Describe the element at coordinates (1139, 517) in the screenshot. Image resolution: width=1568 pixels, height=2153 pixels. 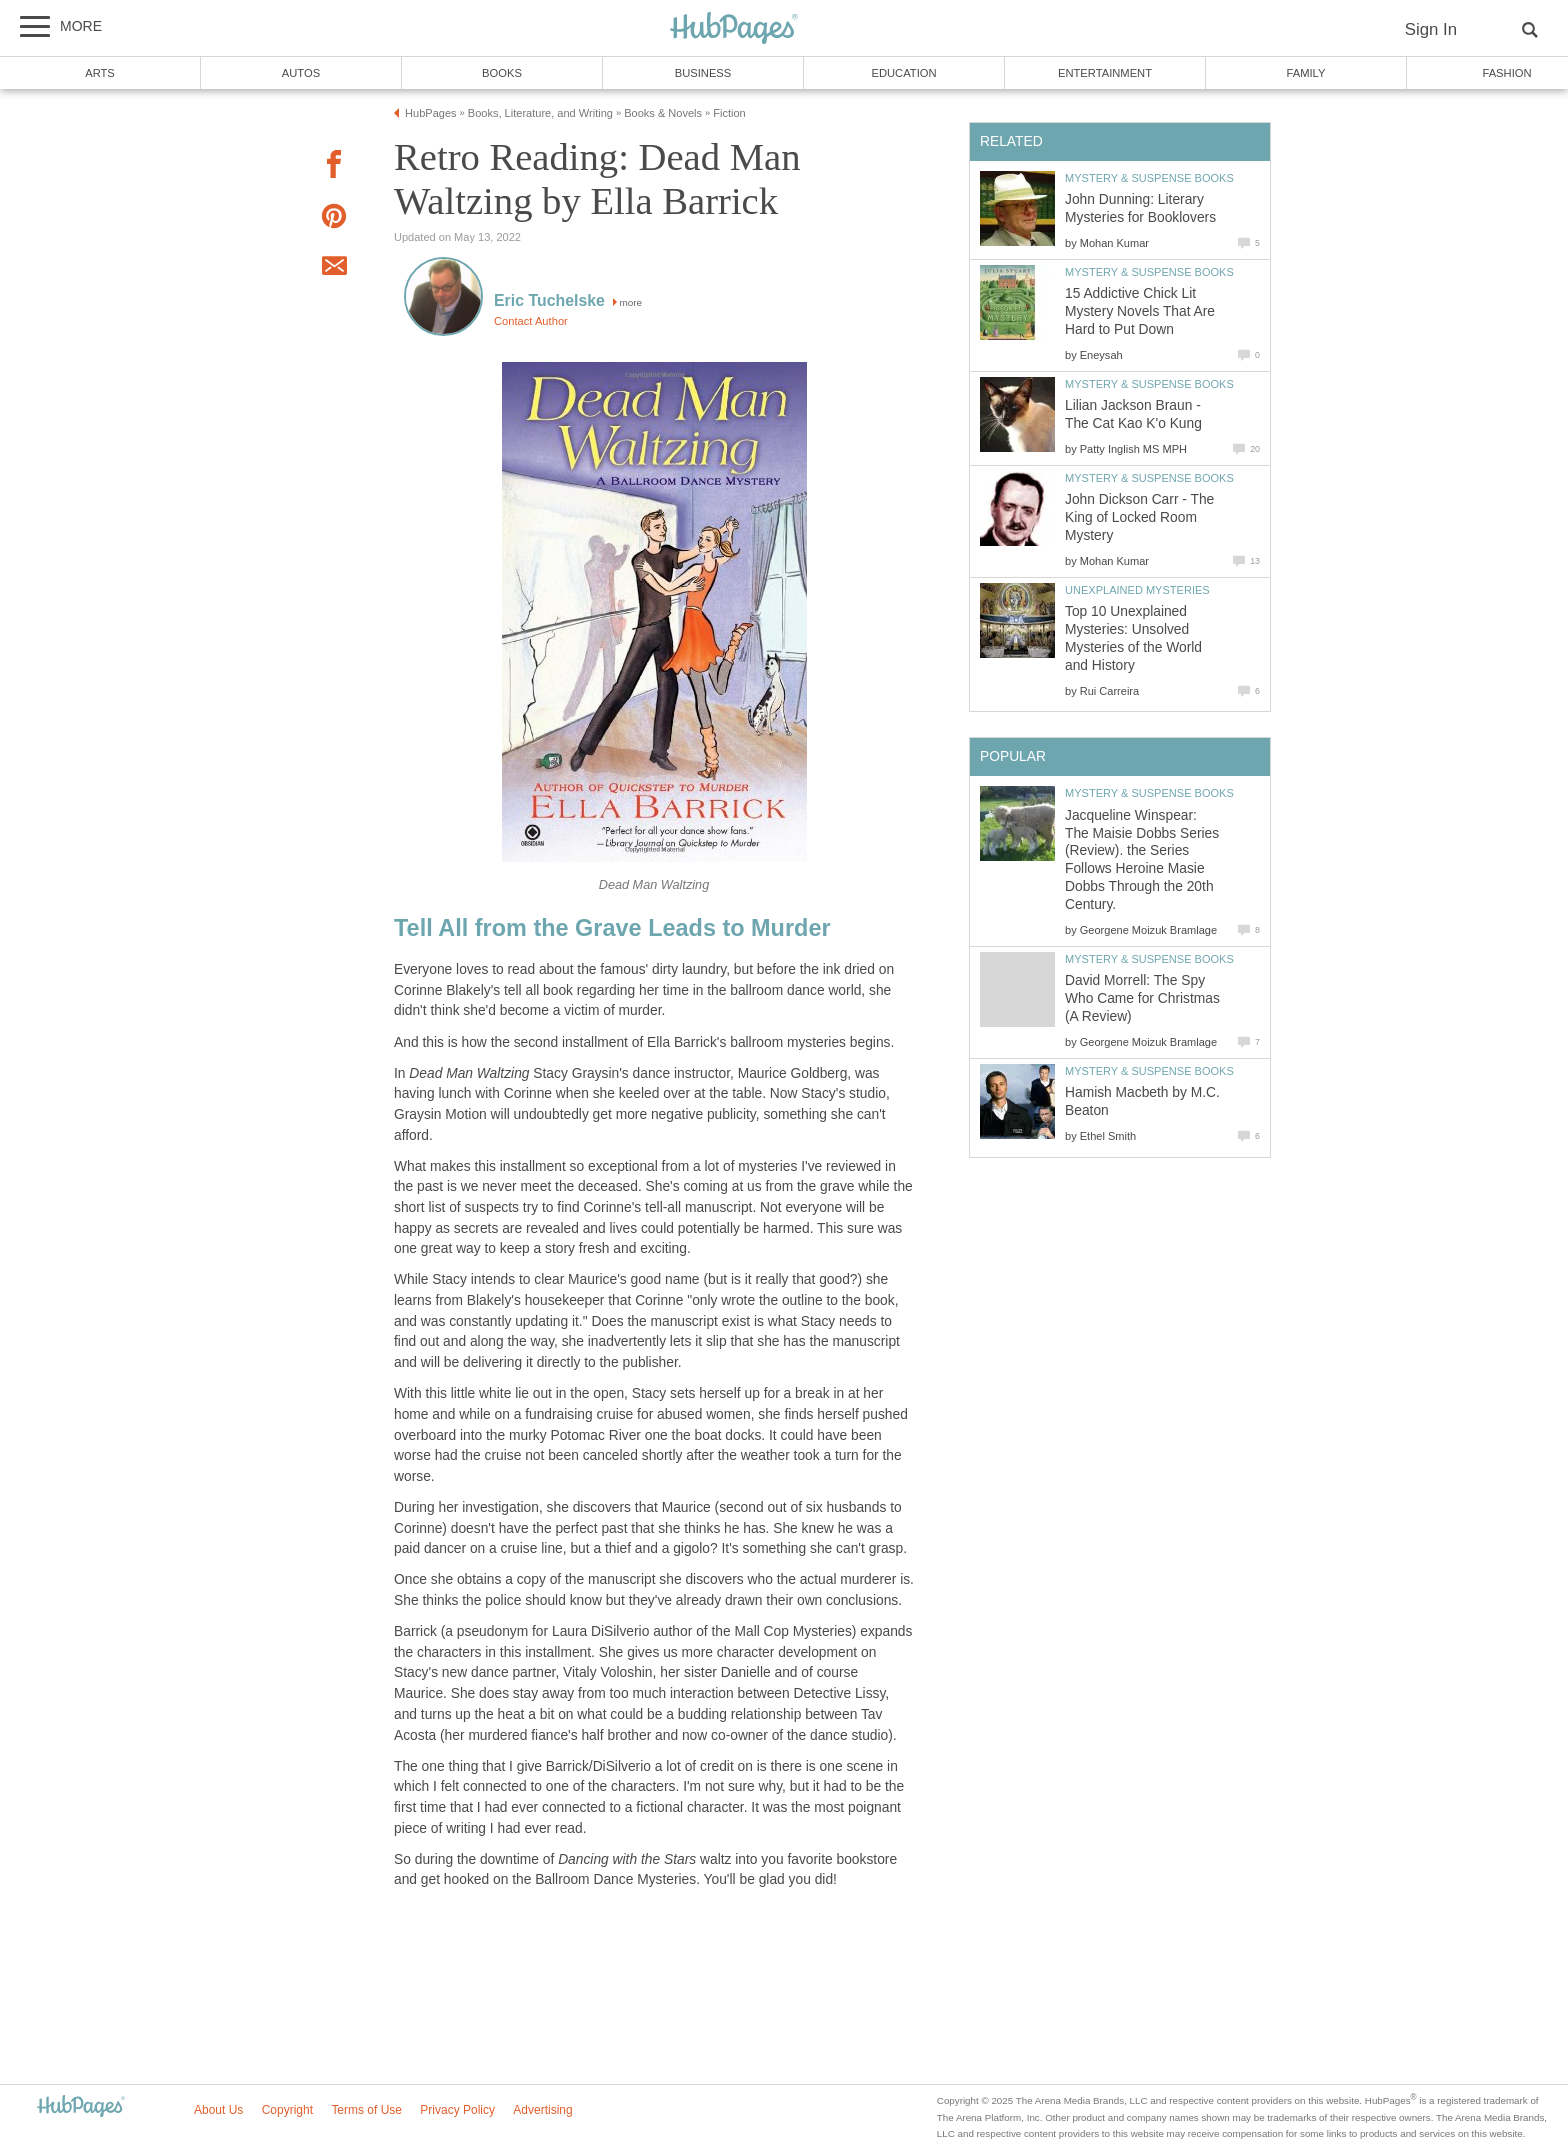
I see `John Dickson Carr - The King of Locked Room Mystery` at that location.